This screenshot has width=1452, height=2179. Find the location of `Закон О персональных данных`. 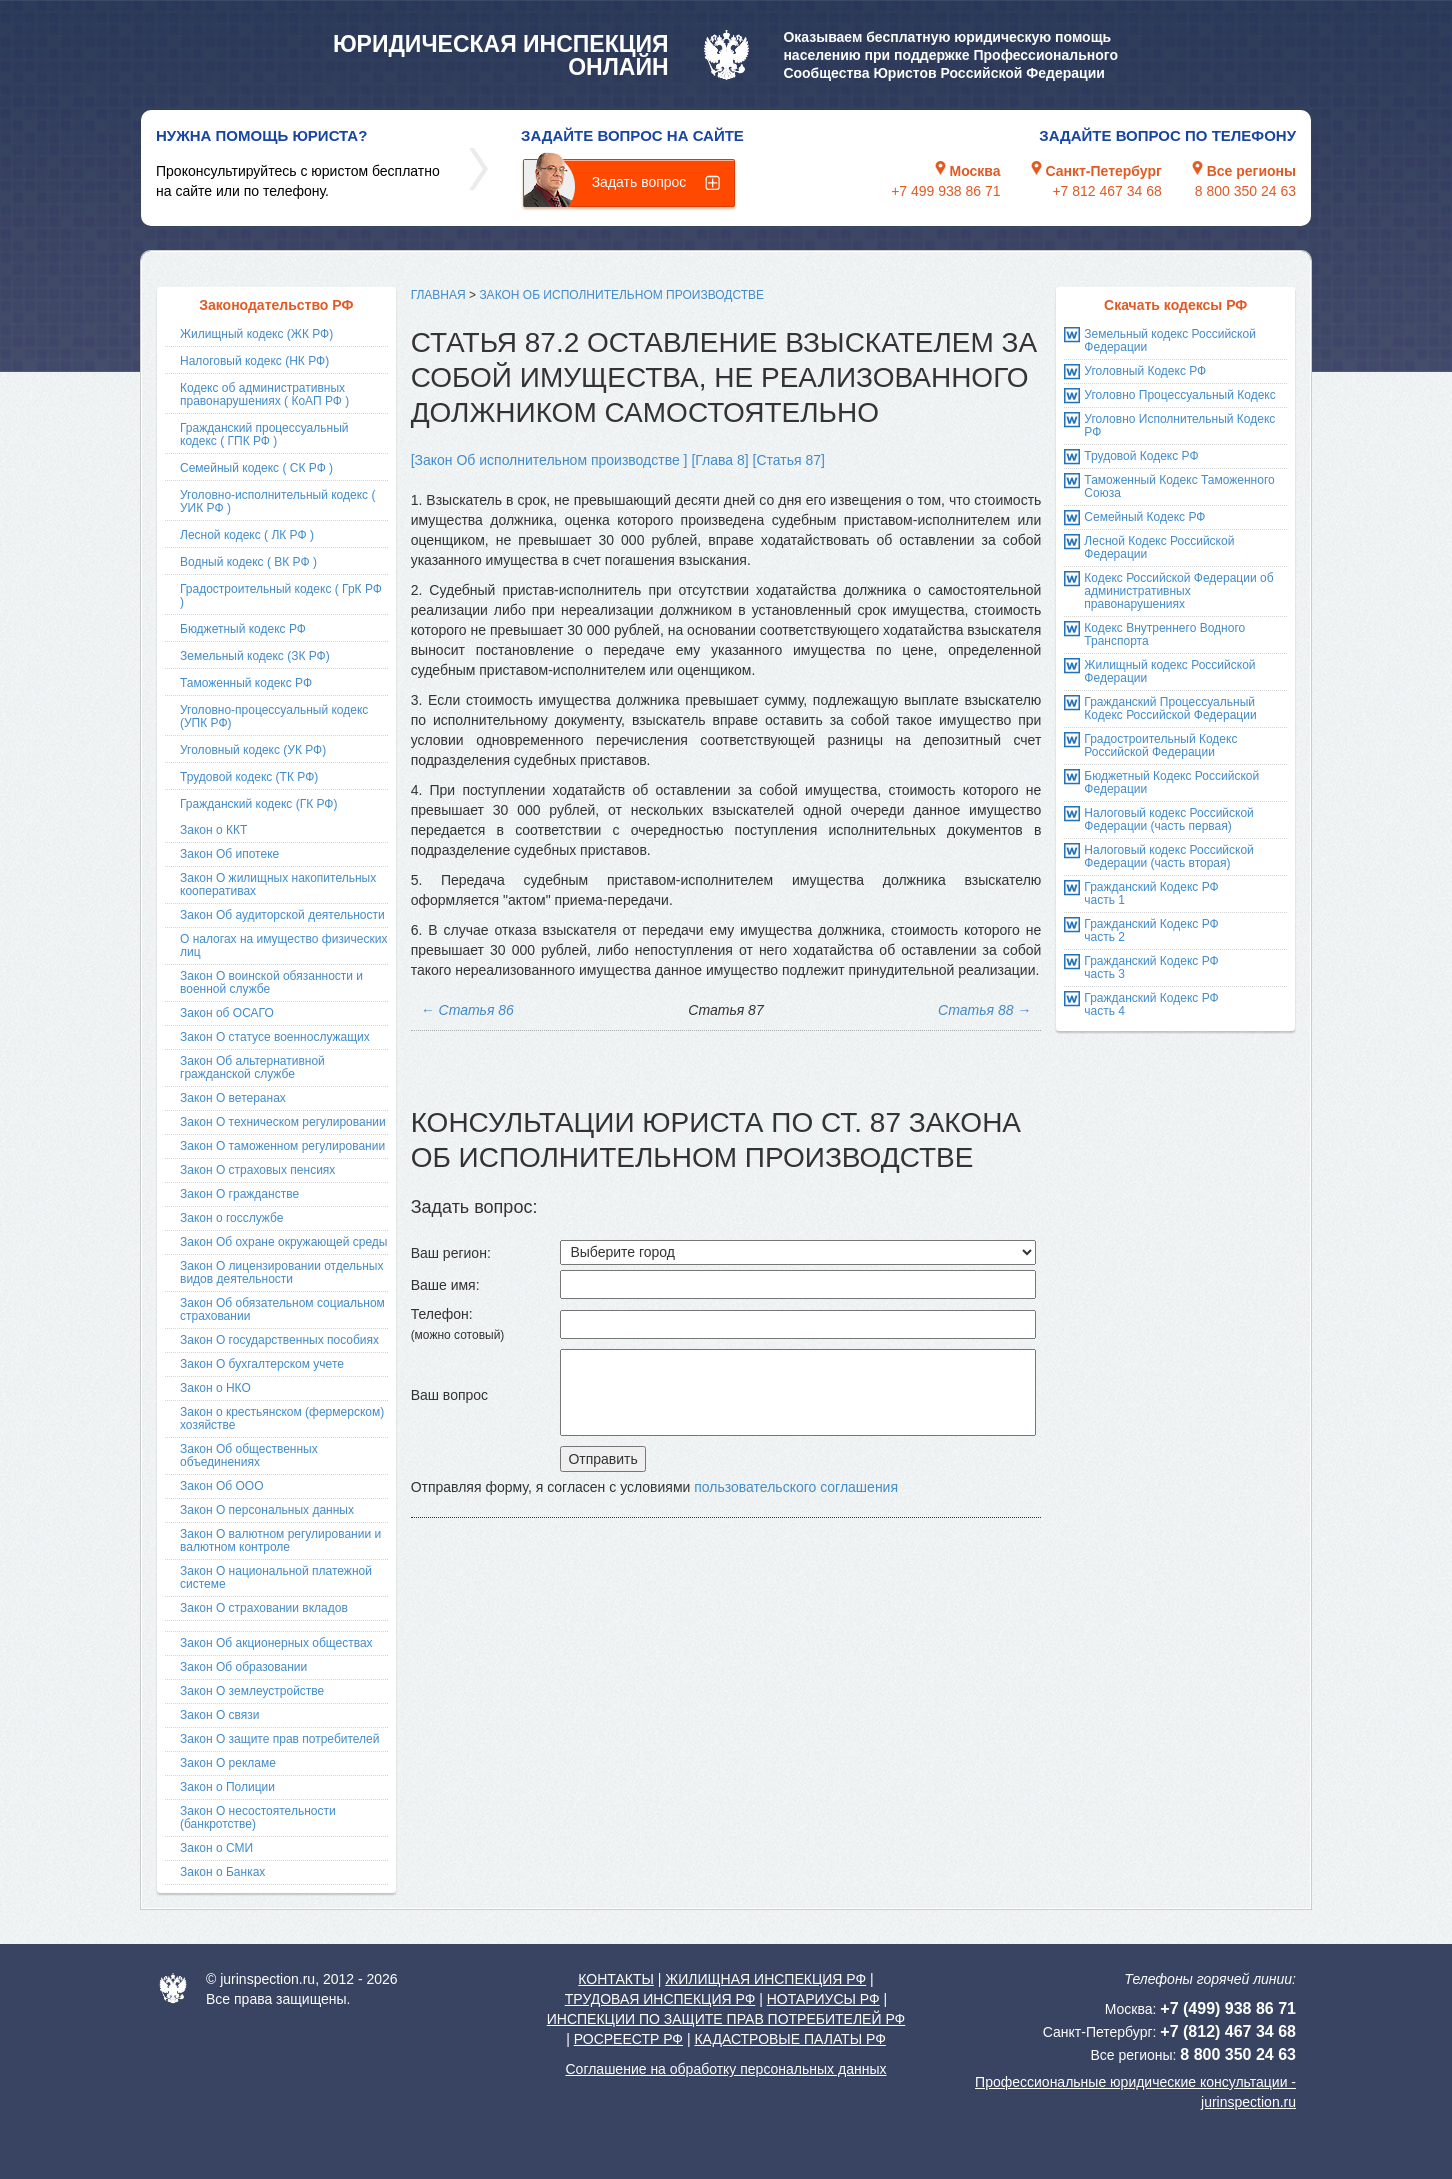

Закон О персональных данных is located at coordinates (267, 1510).